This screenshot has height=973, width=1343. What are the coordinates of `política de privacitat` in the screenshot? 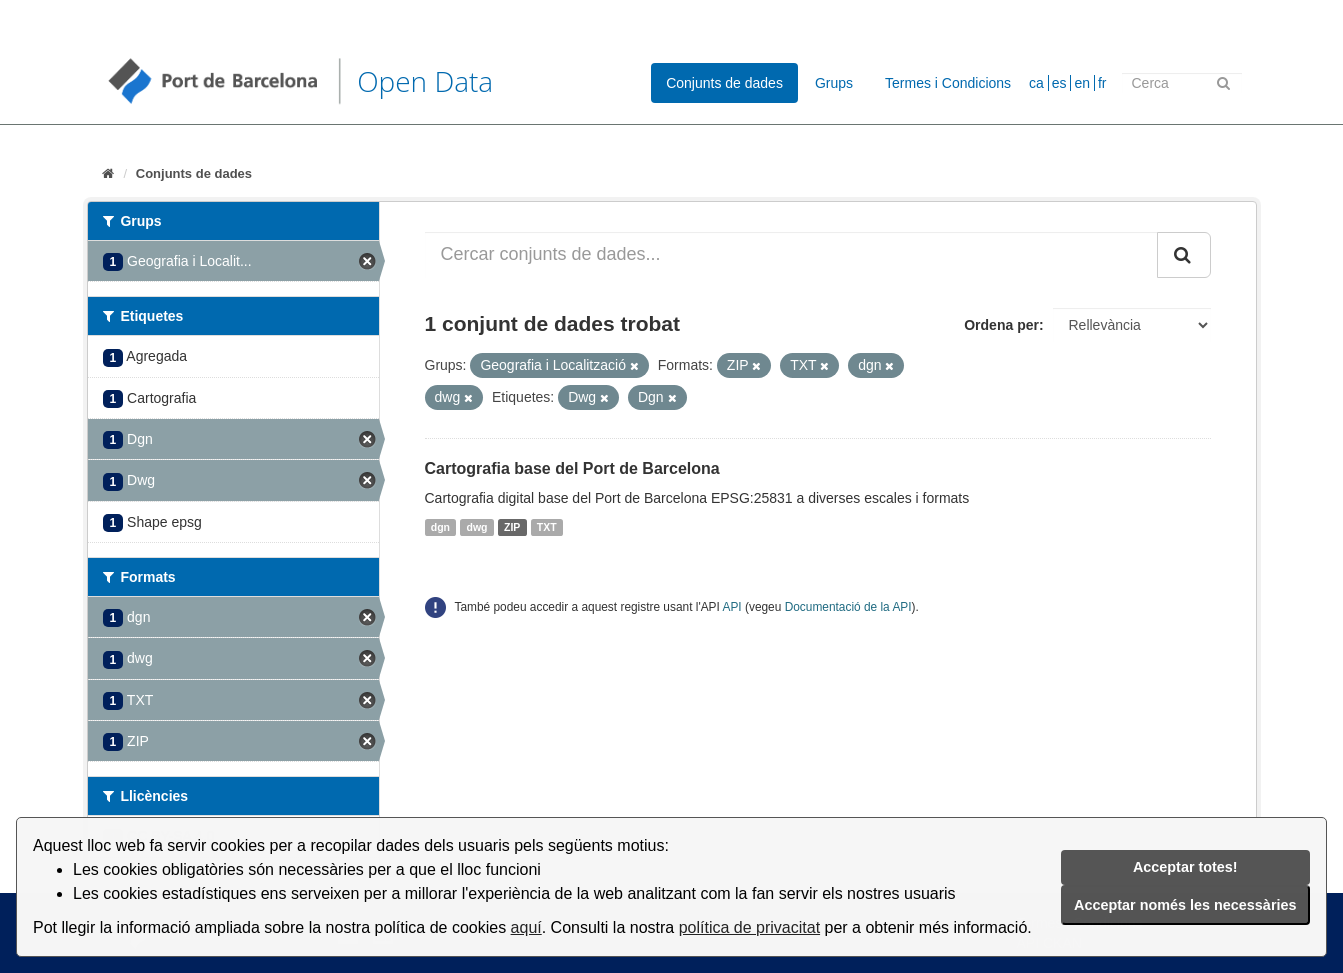 It's located at (749, 927).